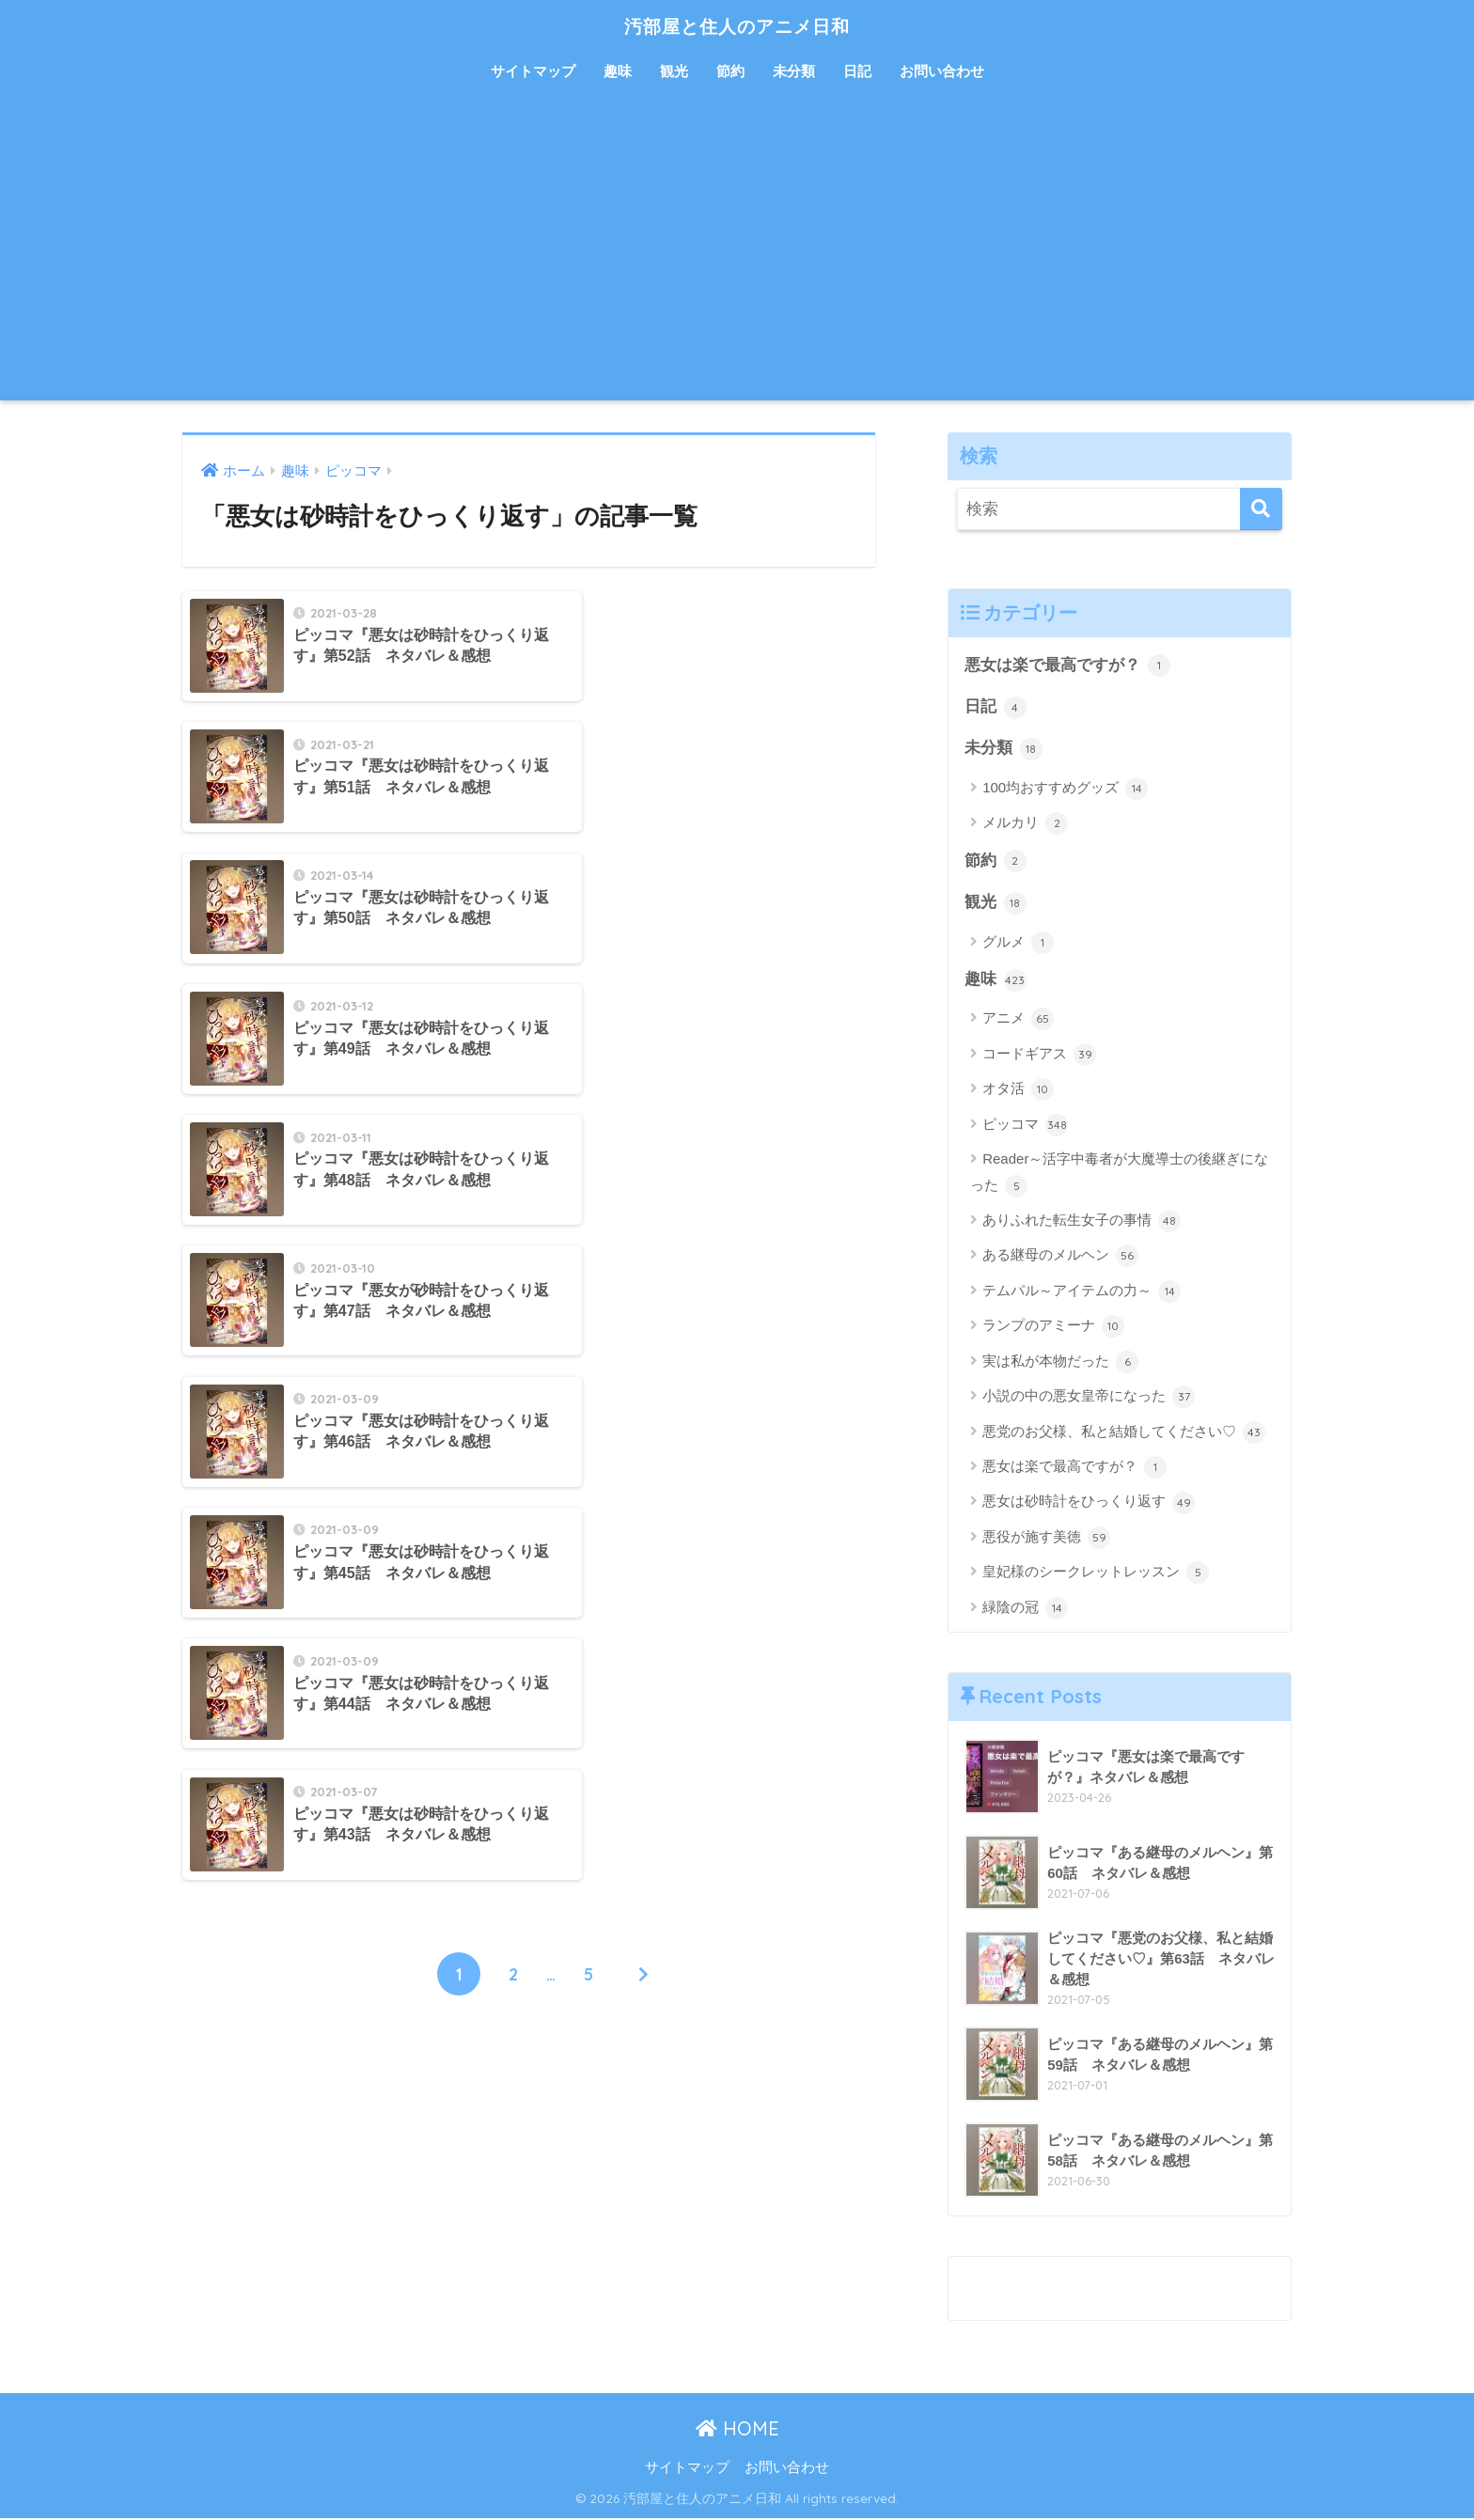 The image size is (1474, 2520). What do you see at coordinates (1067, 665) in the screenshot?
I see `悪女は楽で最高ですが？` at bounding box center [1067, 665].